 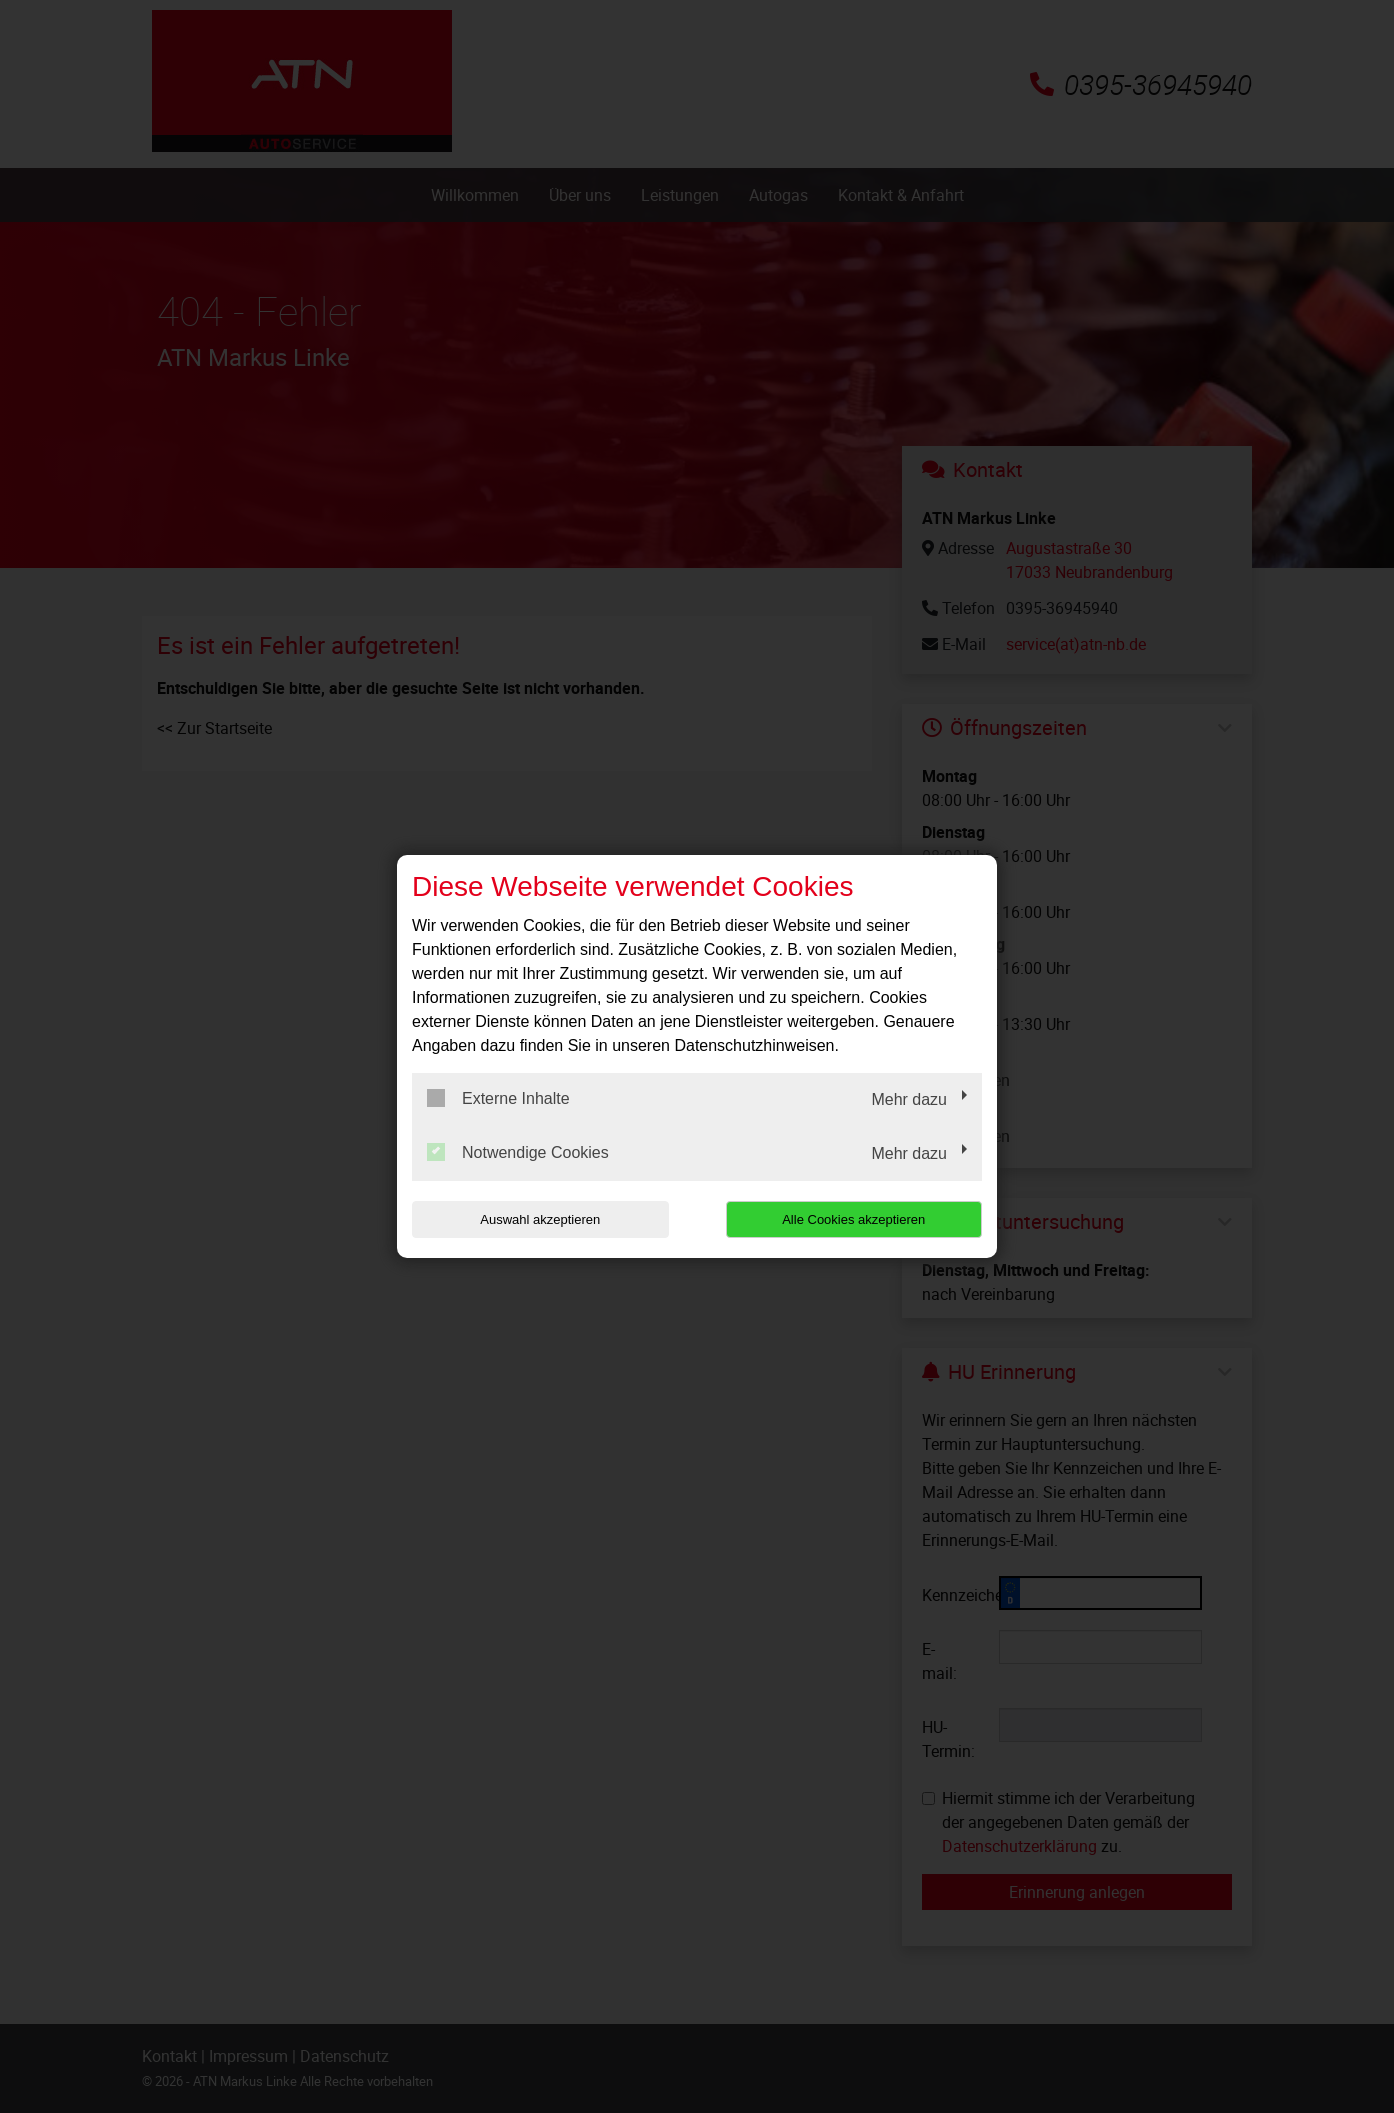 What do you see at coordinates (853, 1219) in the screenshot?
I see `Alle Cookies akzeptieren` at bounding box center [853, 1219].